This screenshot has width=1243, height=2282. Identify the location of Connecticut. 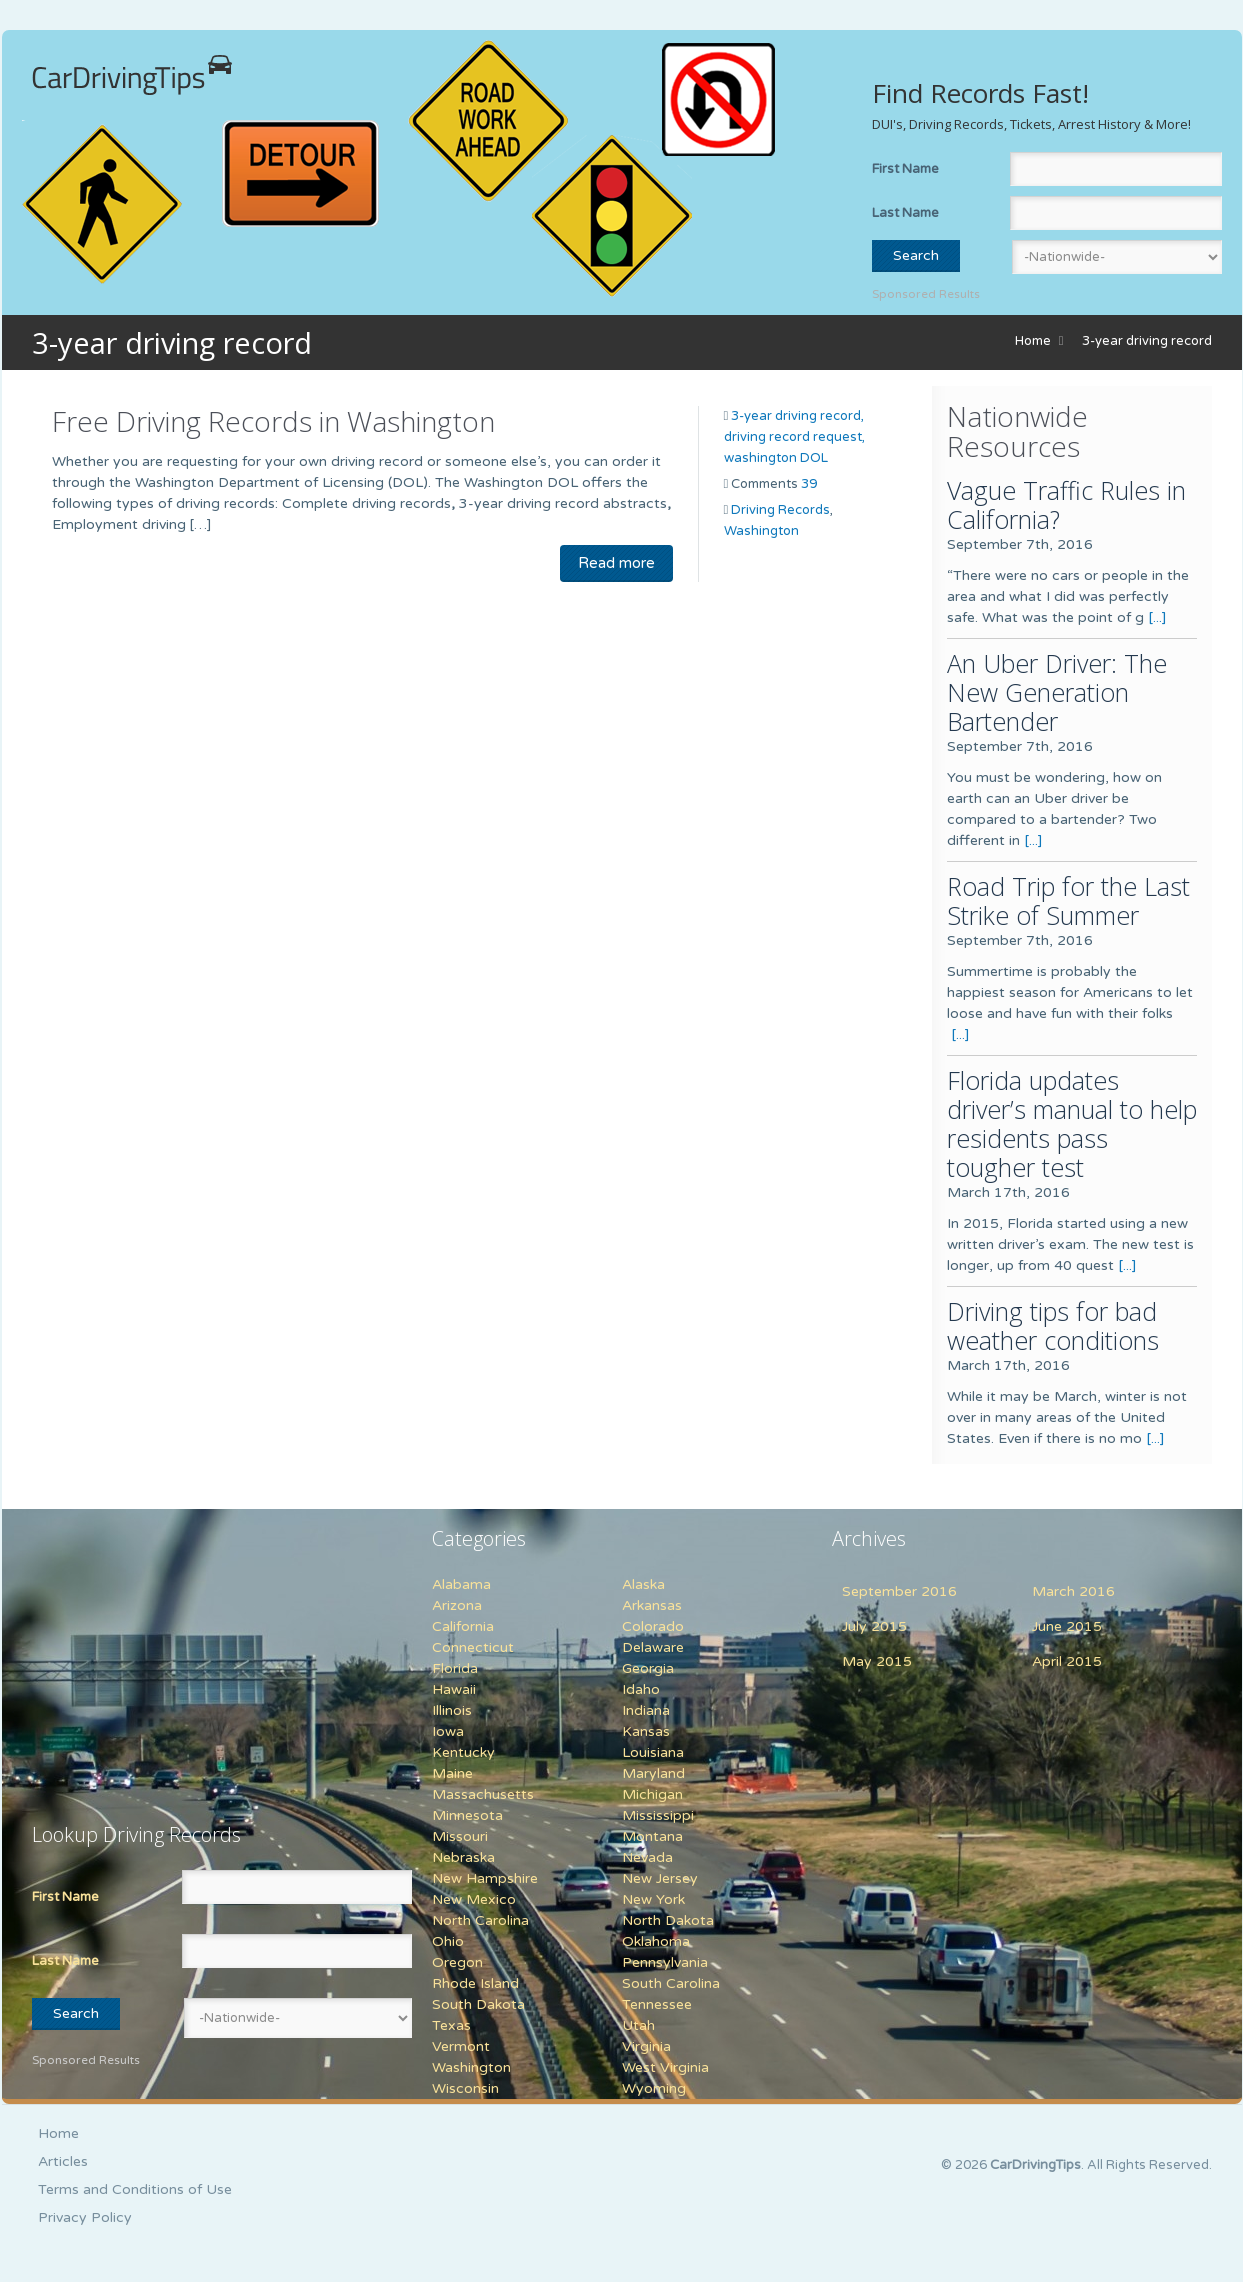
(473, 1647).